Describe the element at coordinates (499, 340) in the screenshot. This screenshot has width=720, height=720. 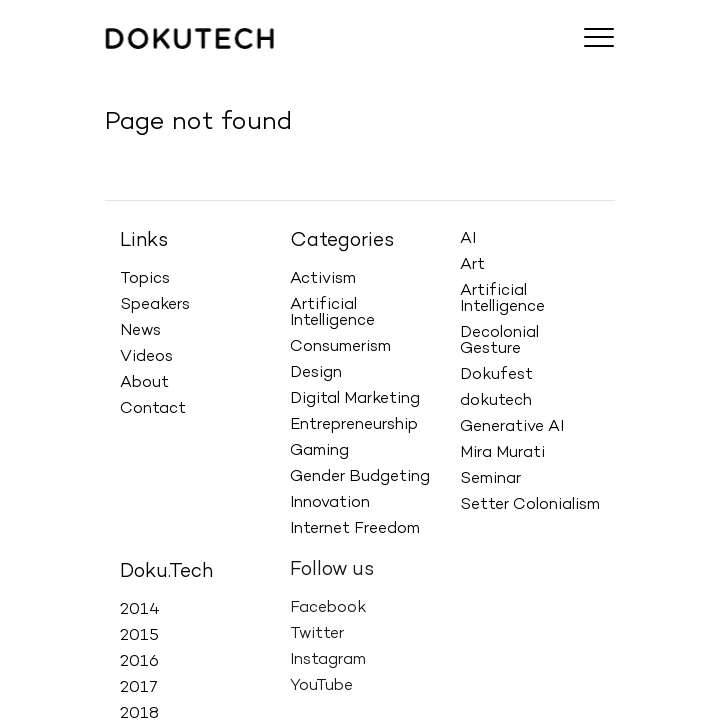
I see `Decolonial Gesture` at that location.